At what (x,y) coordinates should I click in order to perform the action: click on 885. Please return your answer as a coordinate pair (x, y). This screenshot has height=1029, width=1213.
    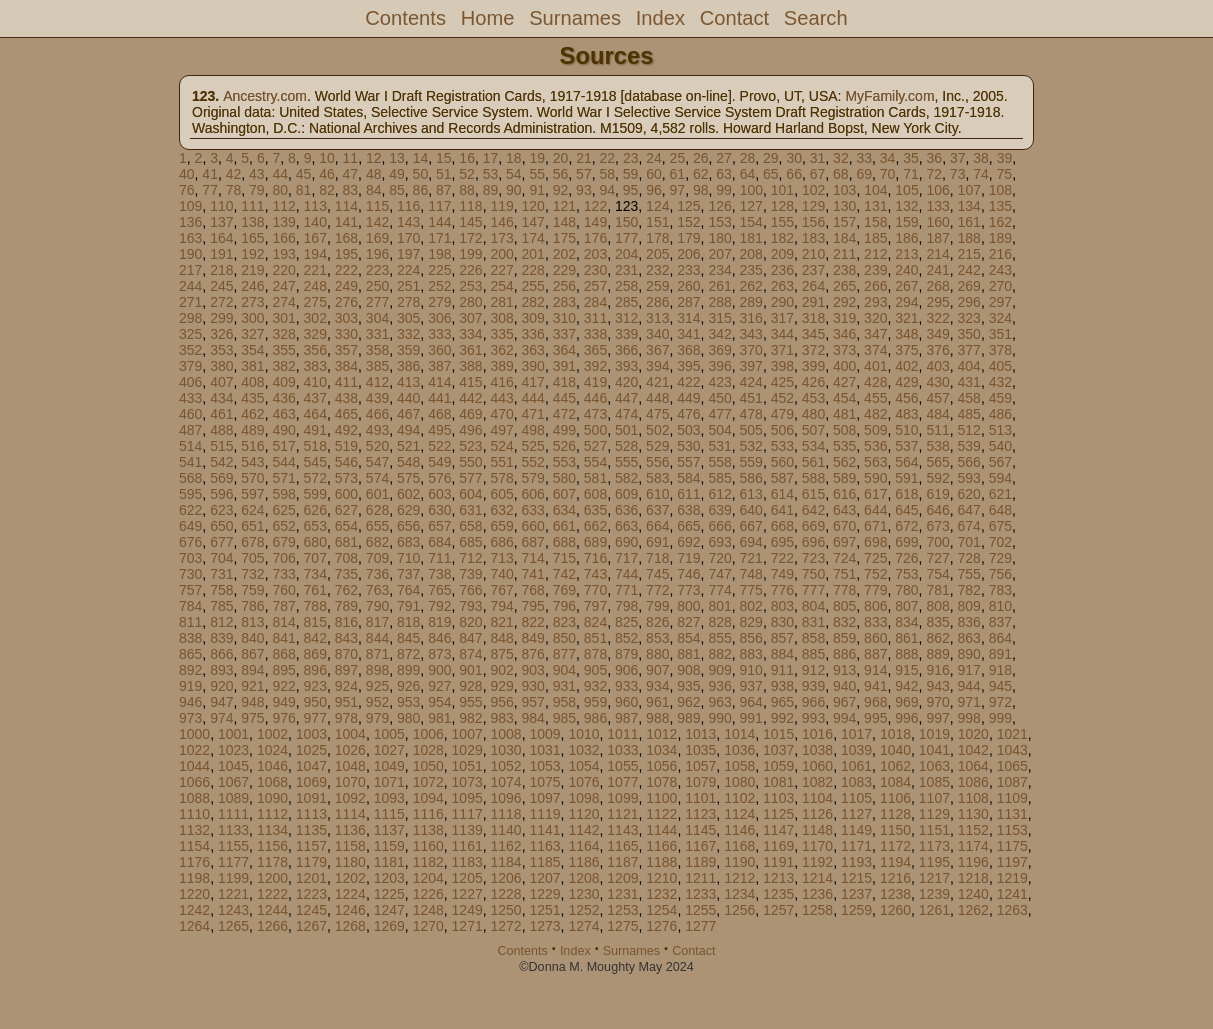
    Looking at the image, I should click on (813, 654).